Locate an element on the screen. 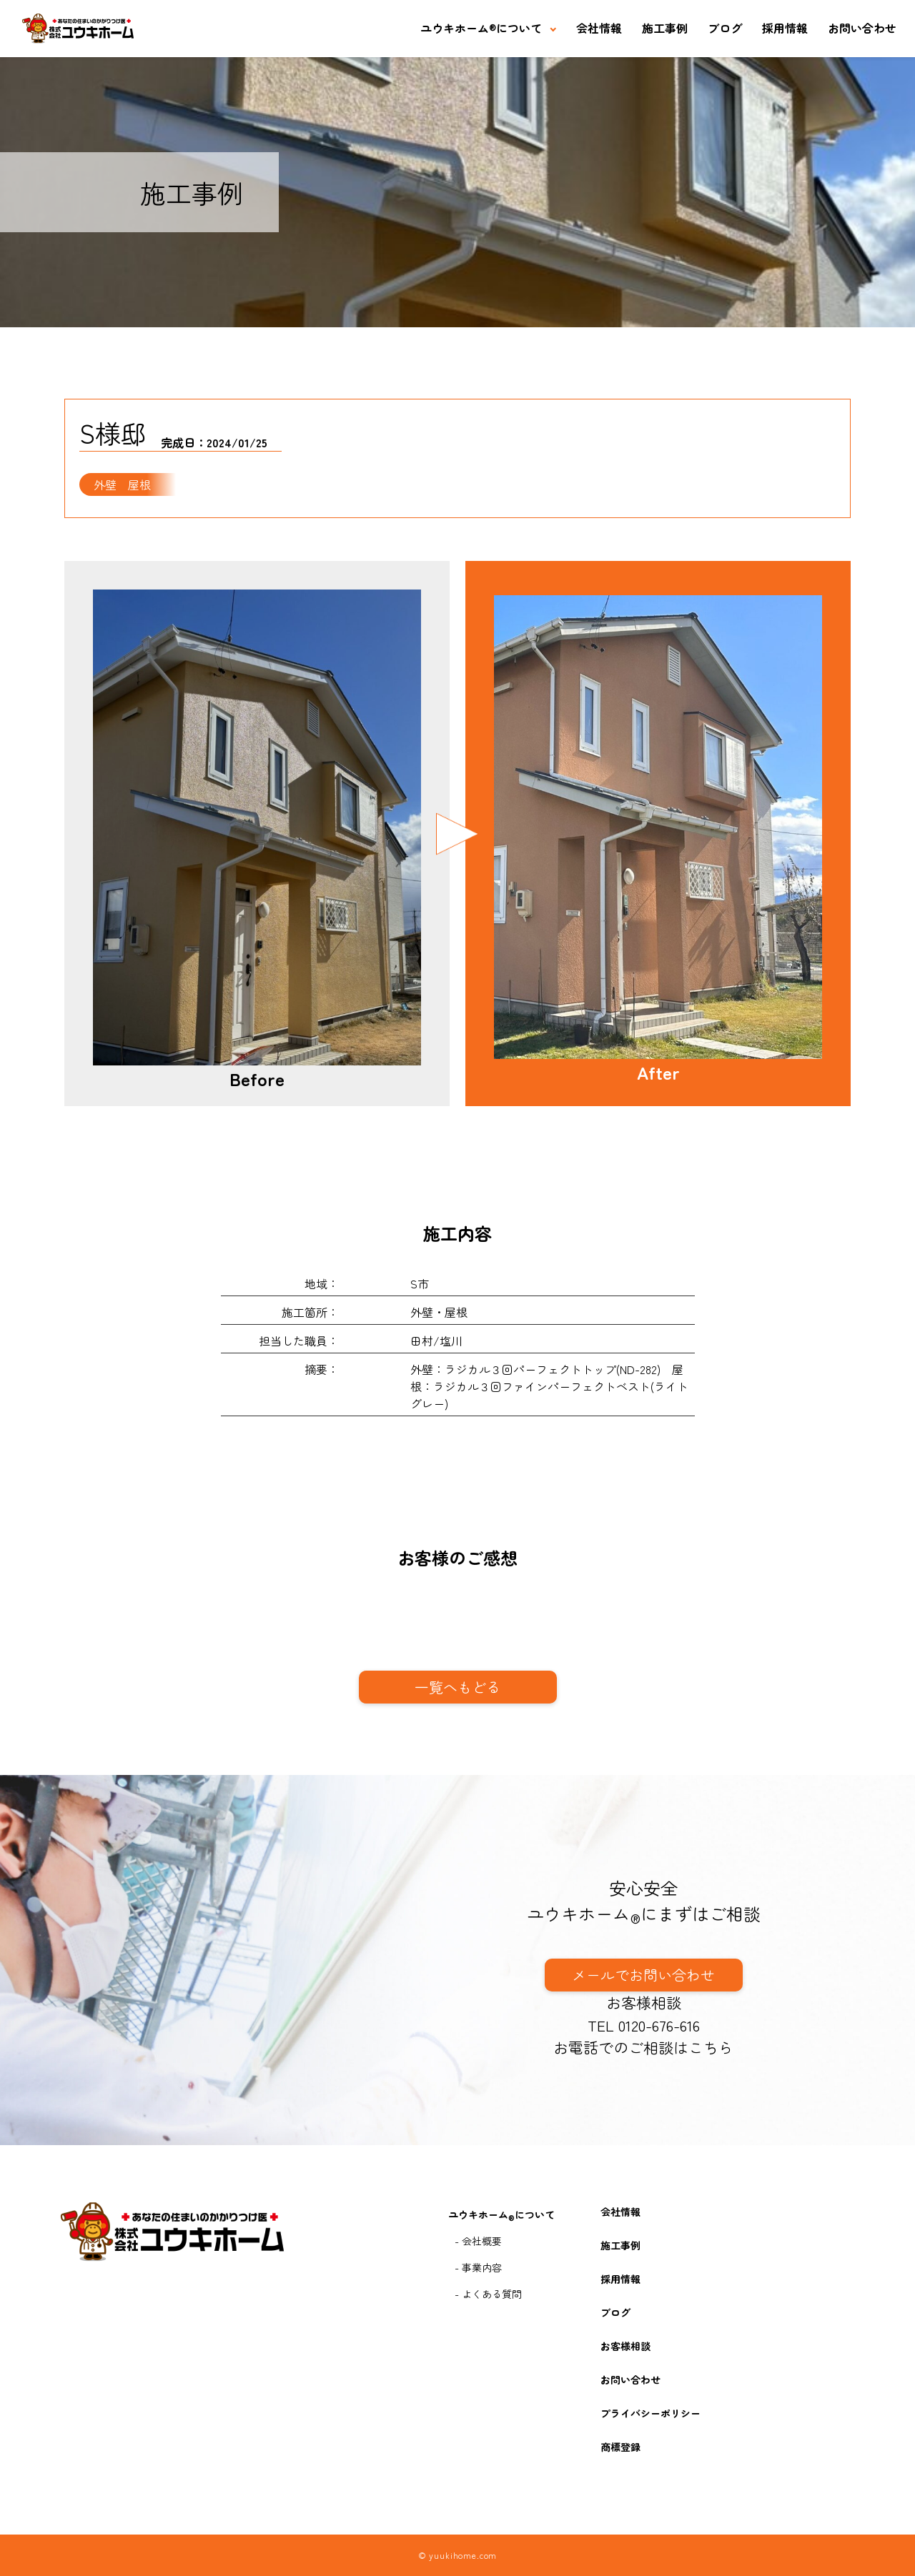 The height and width of the screenshot is (2576, 915). メールでお問い合わせ is located at coordinates (643, 1974).